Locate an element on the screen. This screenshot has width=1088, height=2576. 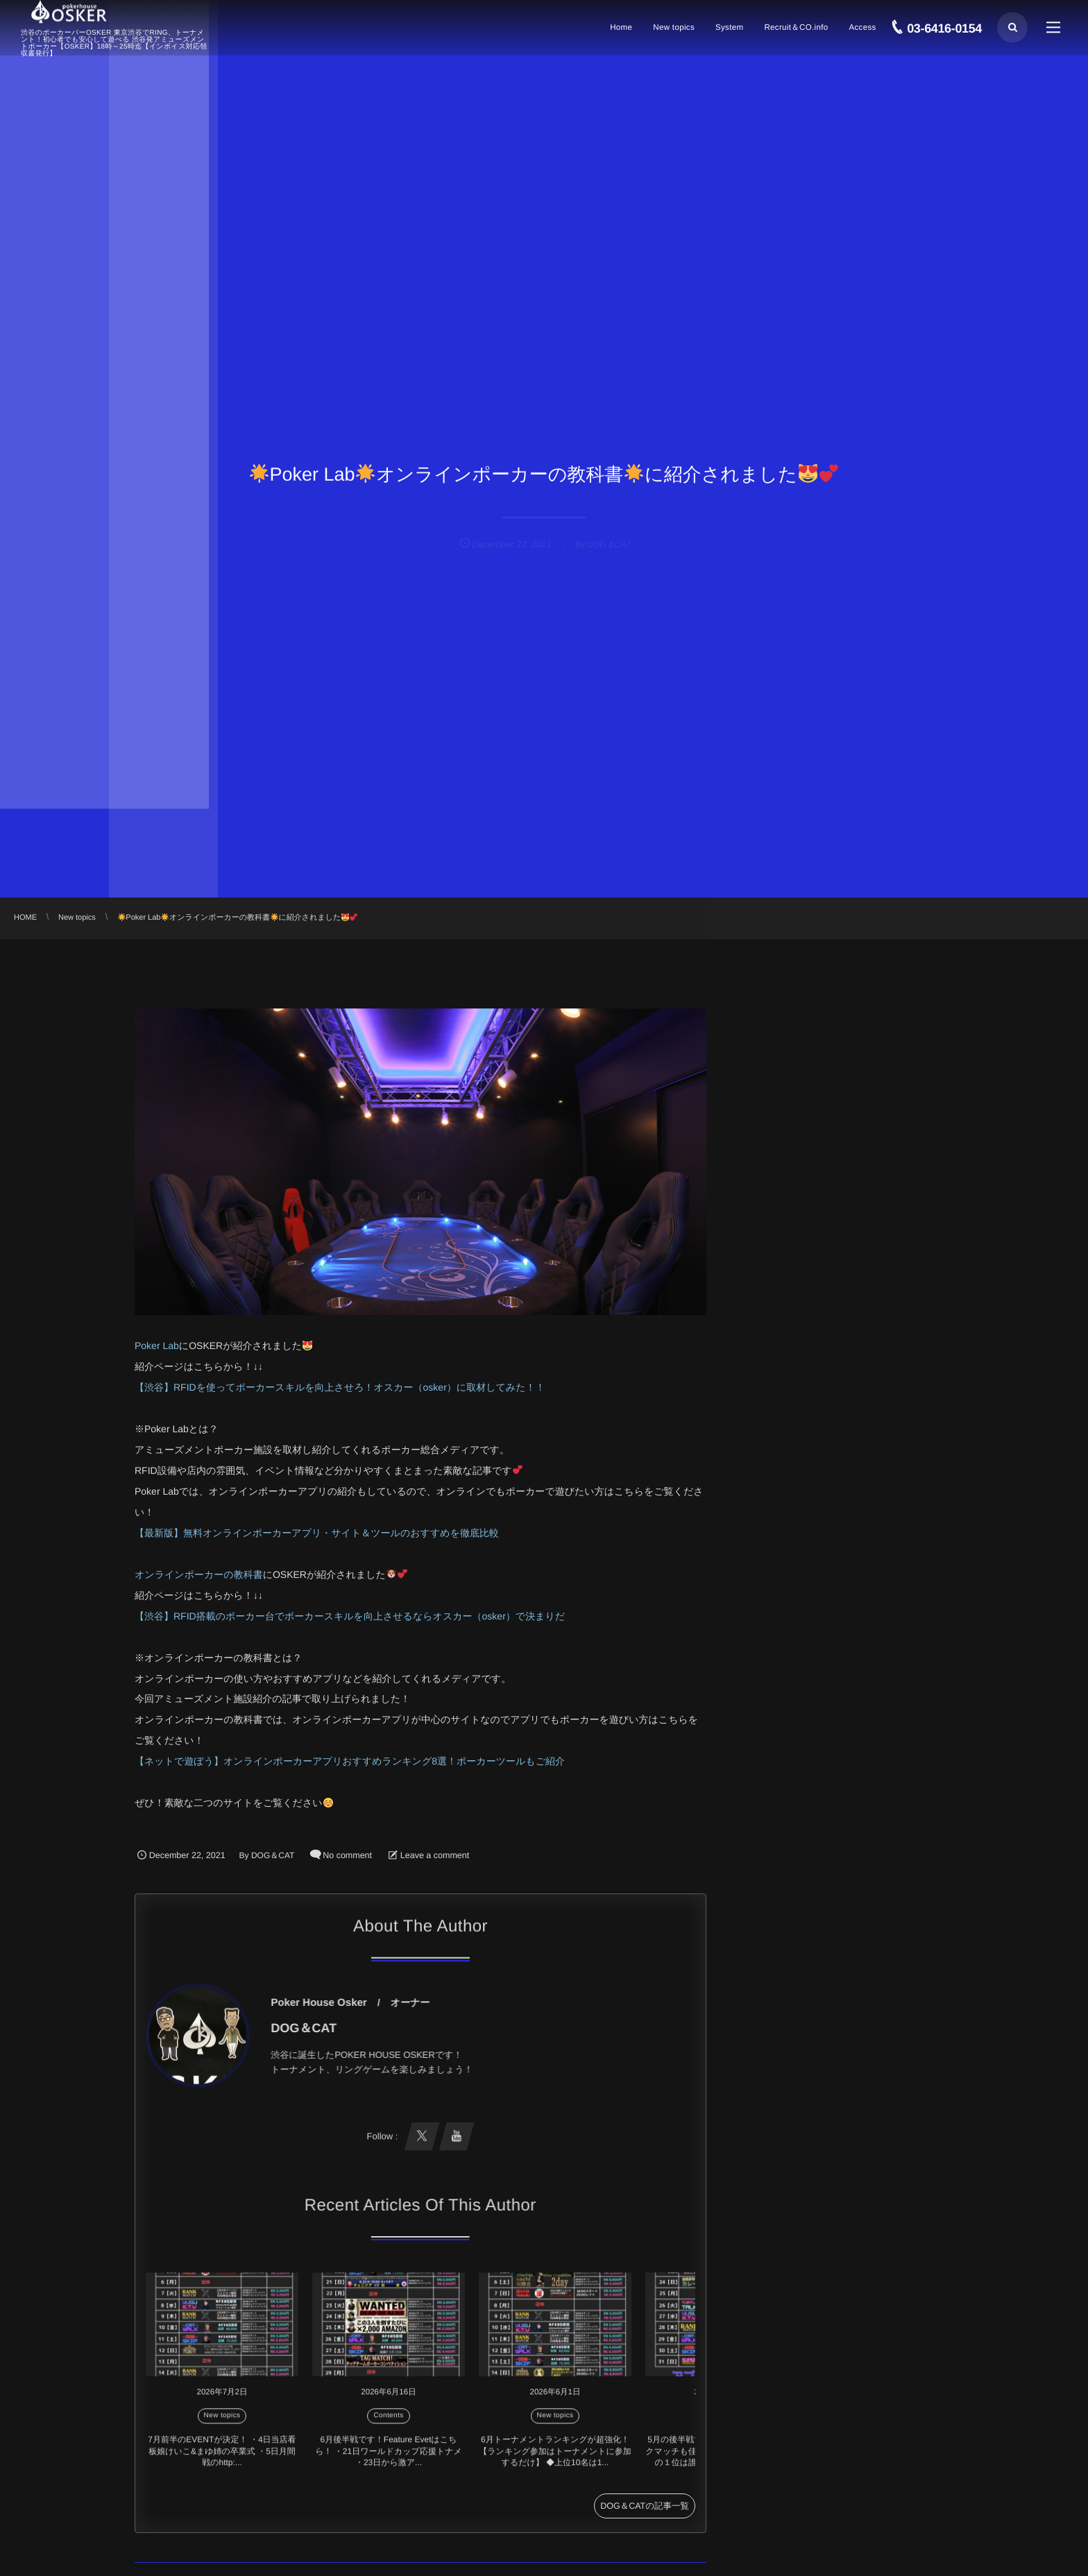
オンラインポーカーの教科書 is located at coordinates (199, 1574).